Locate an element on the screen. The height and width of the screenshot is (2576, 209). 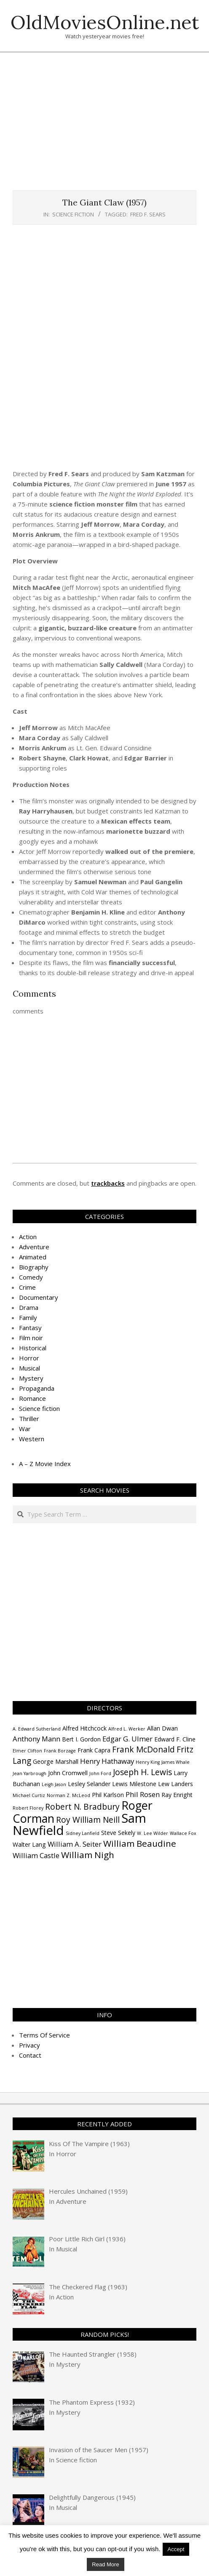
James Whale [James Whale (3 items)] is located at coordinates (175, 1762).